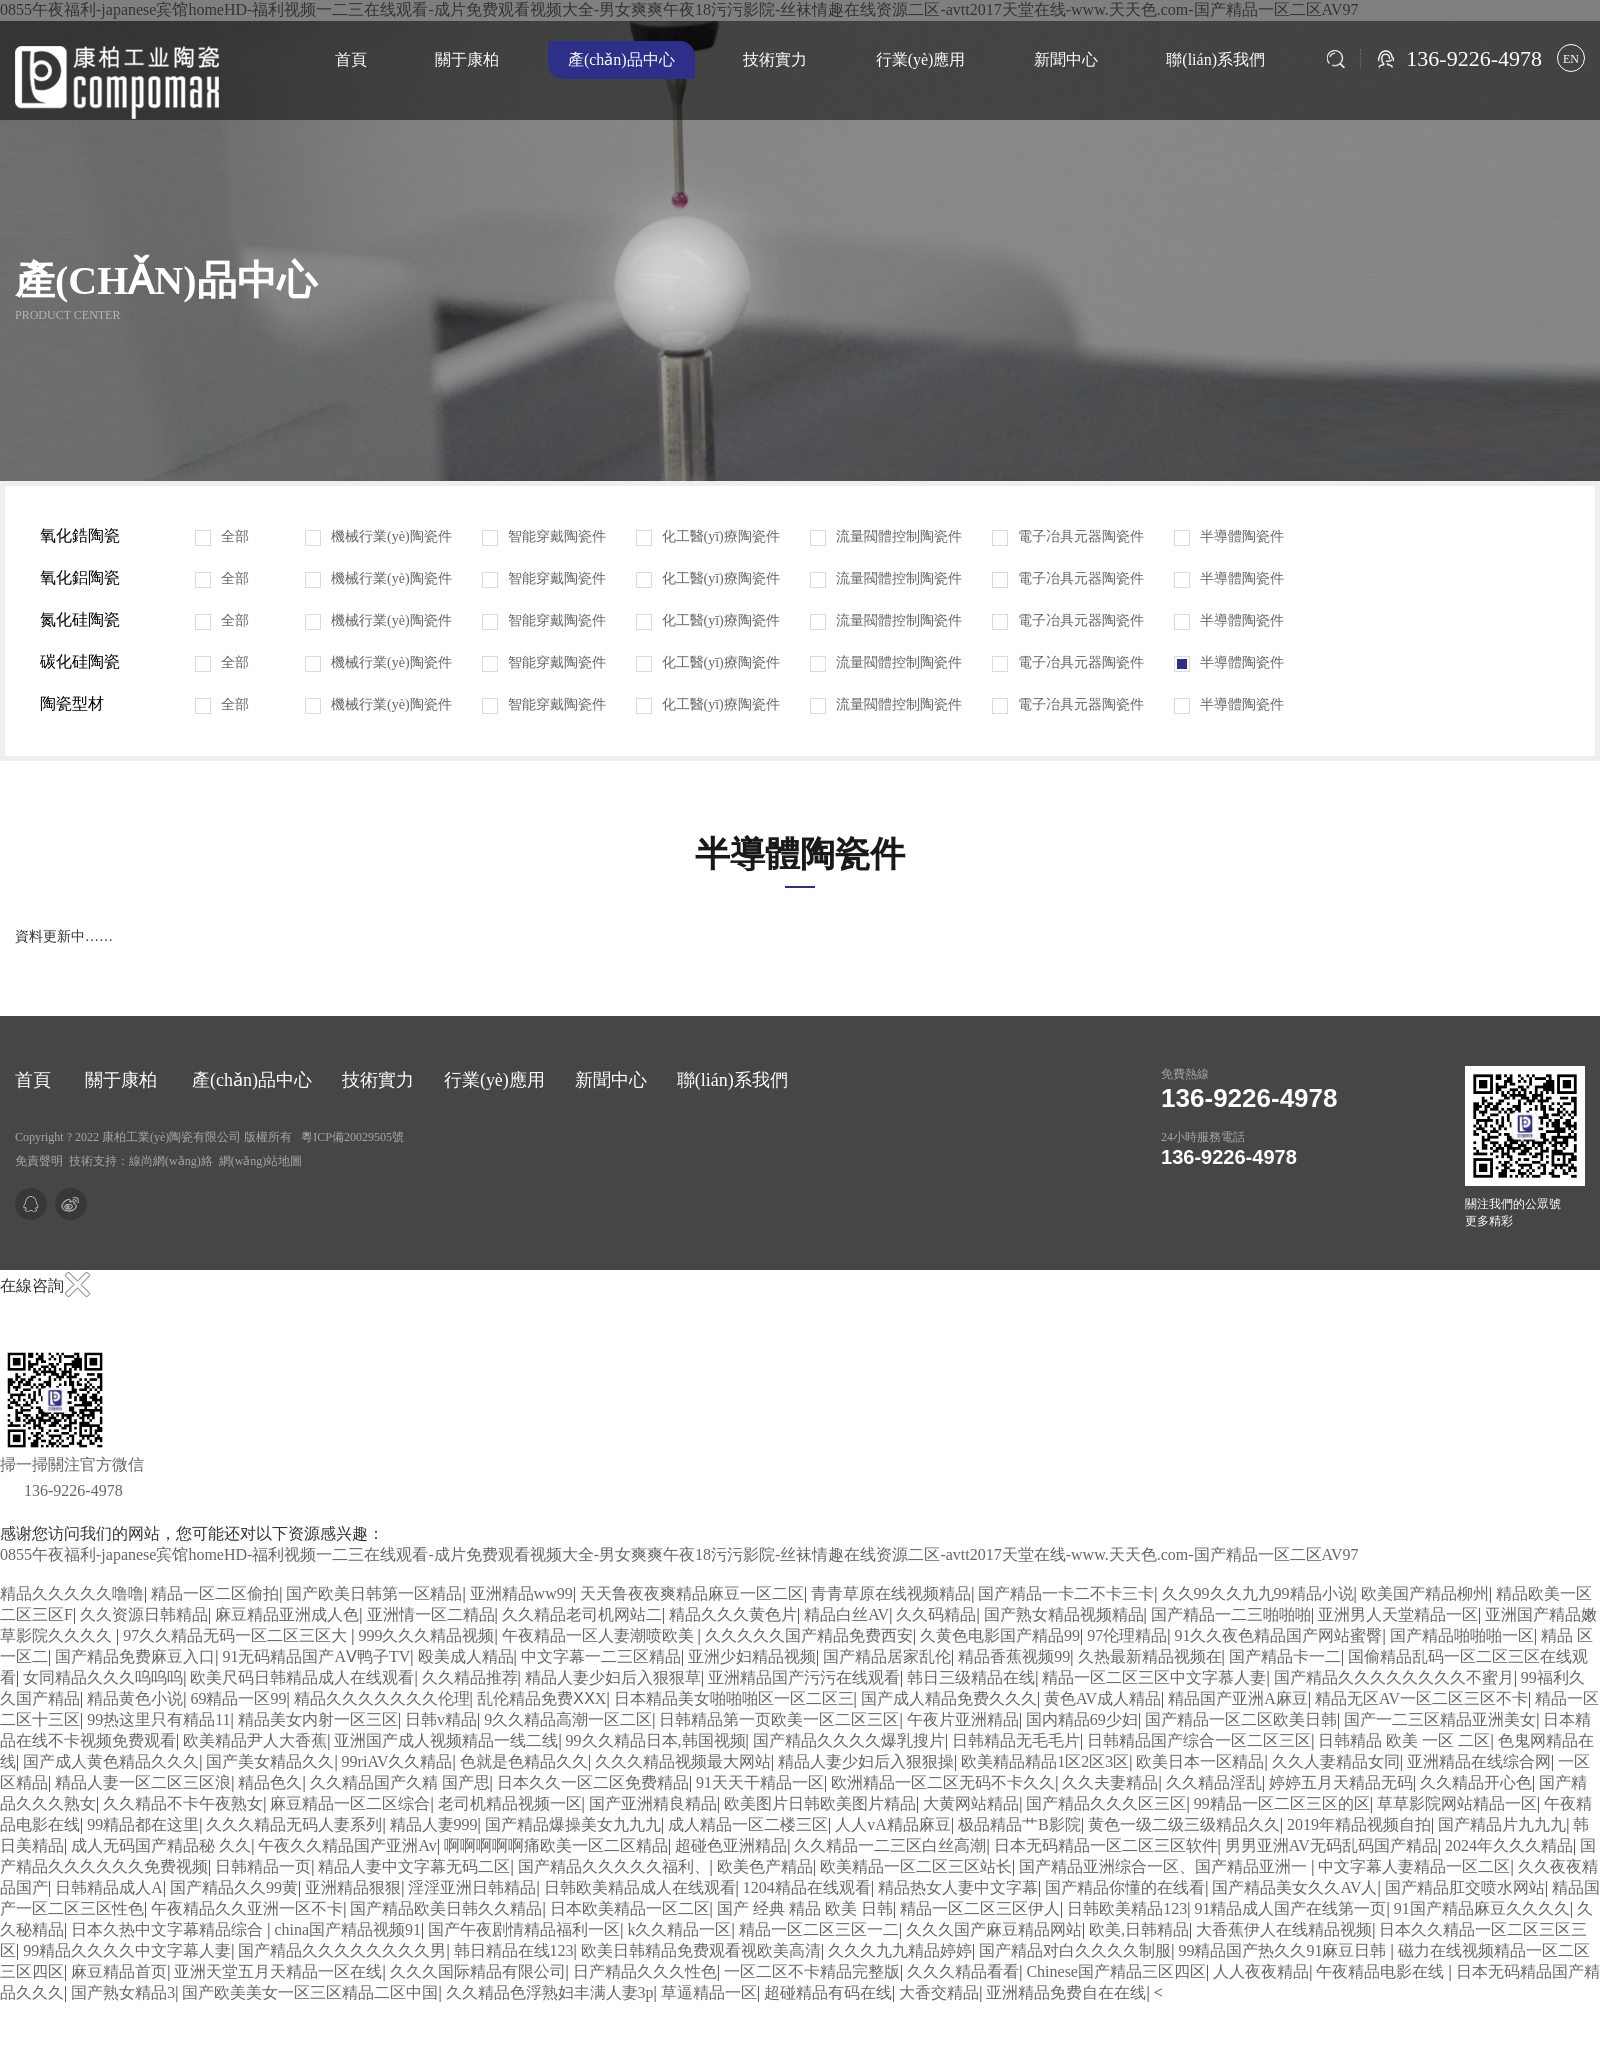 The width and height of the screenshot is (1600, 2046). I want to click on EN, so click(1571, 59).